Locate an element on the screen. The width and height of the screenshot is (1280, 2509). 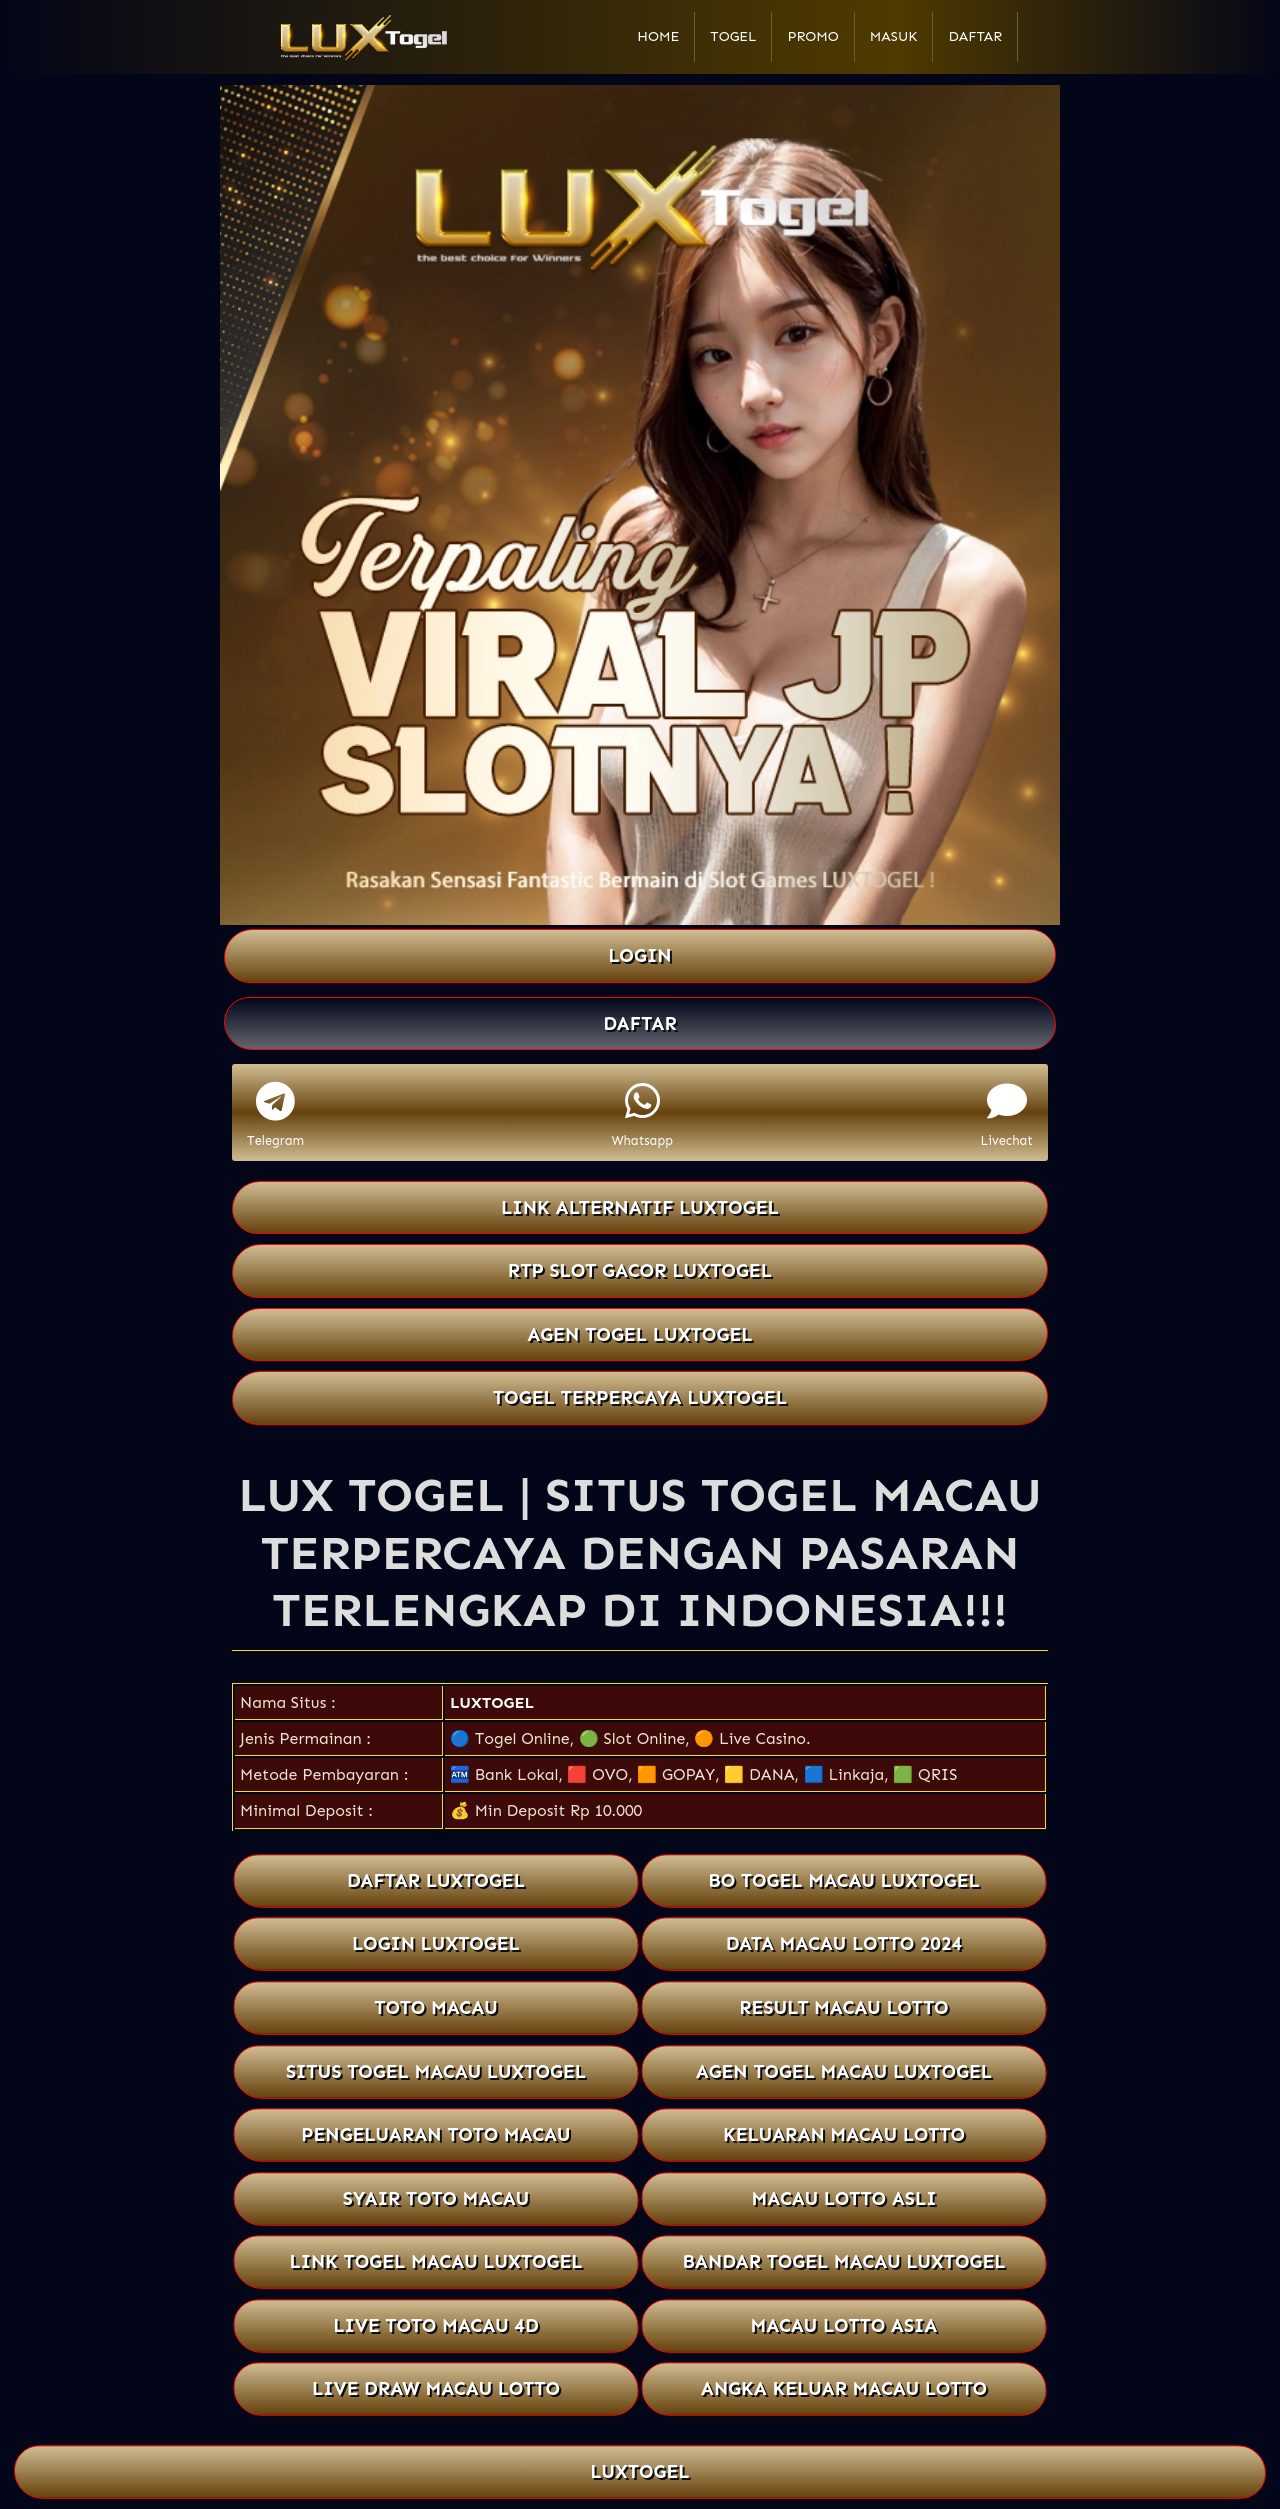
ANGKA KELUAR MACAU LOTTO is located at coordinates (844, 2388).